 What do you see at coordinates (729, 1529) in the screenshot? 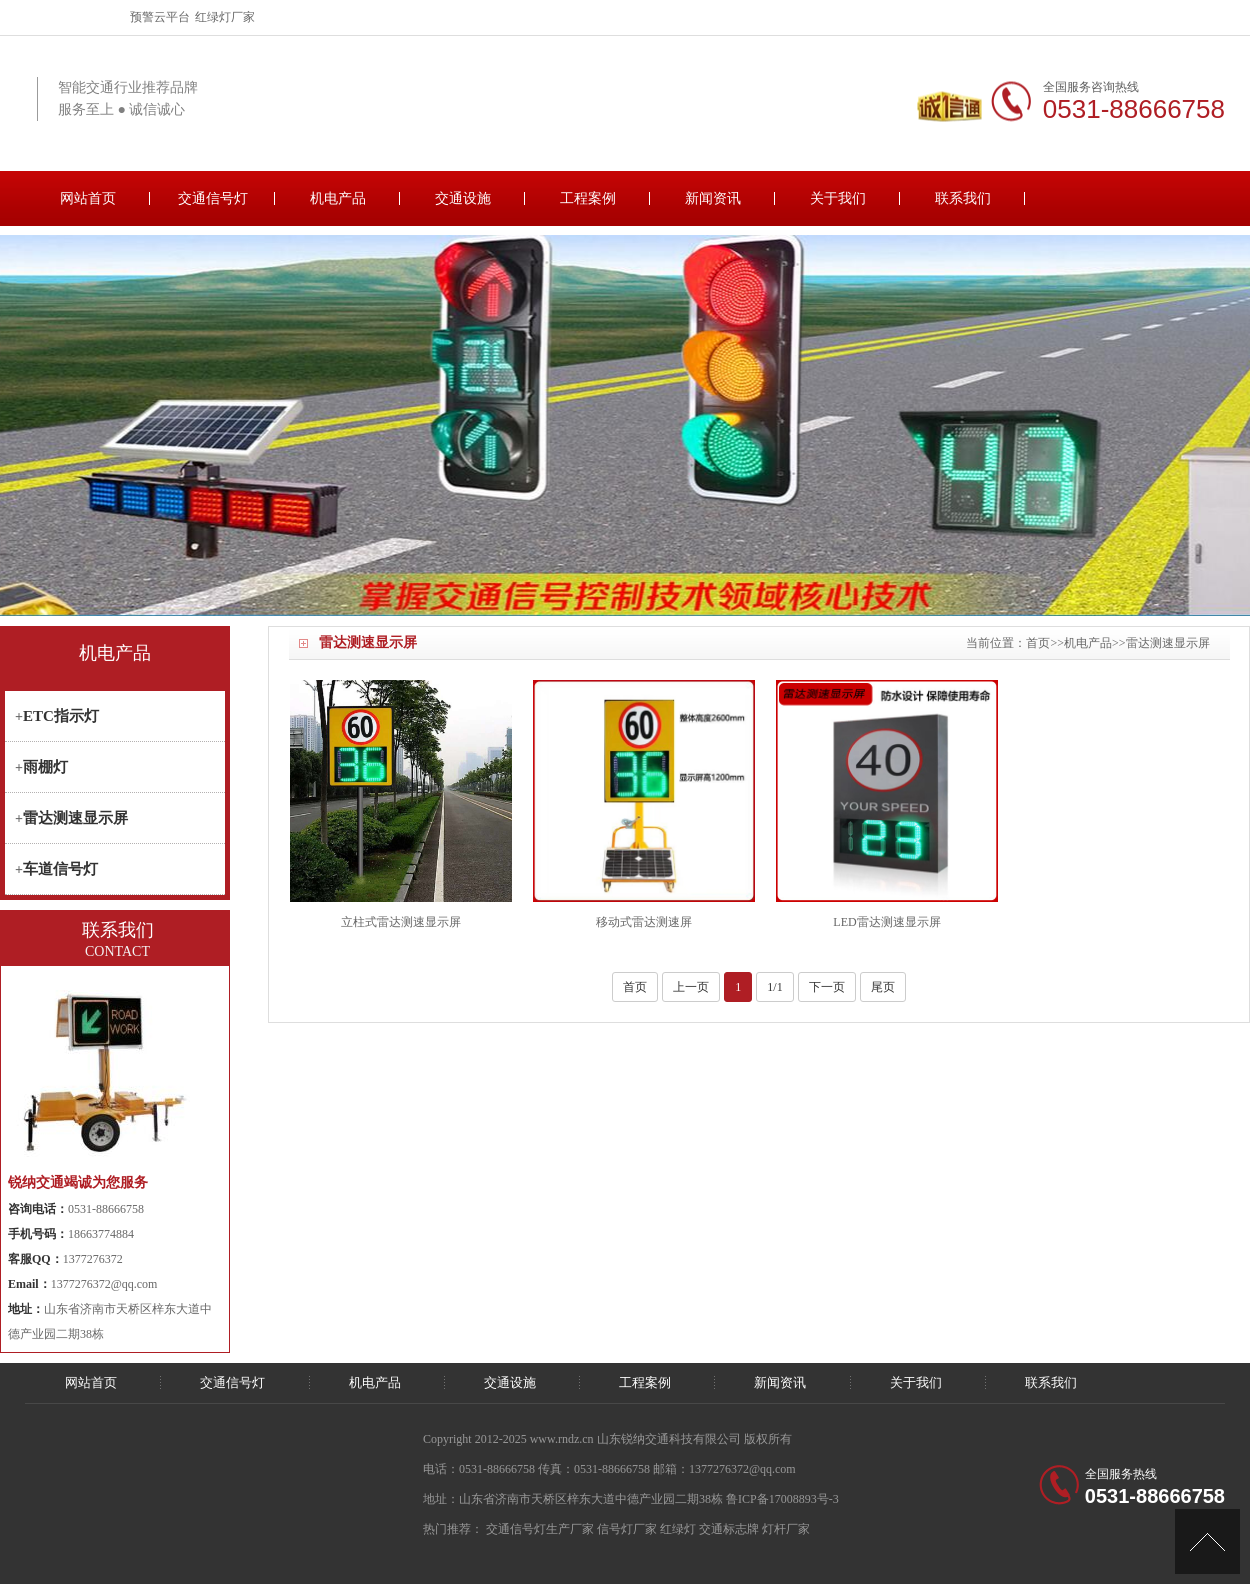
I see `交通标志牌` at bounding box center [729, 1529].